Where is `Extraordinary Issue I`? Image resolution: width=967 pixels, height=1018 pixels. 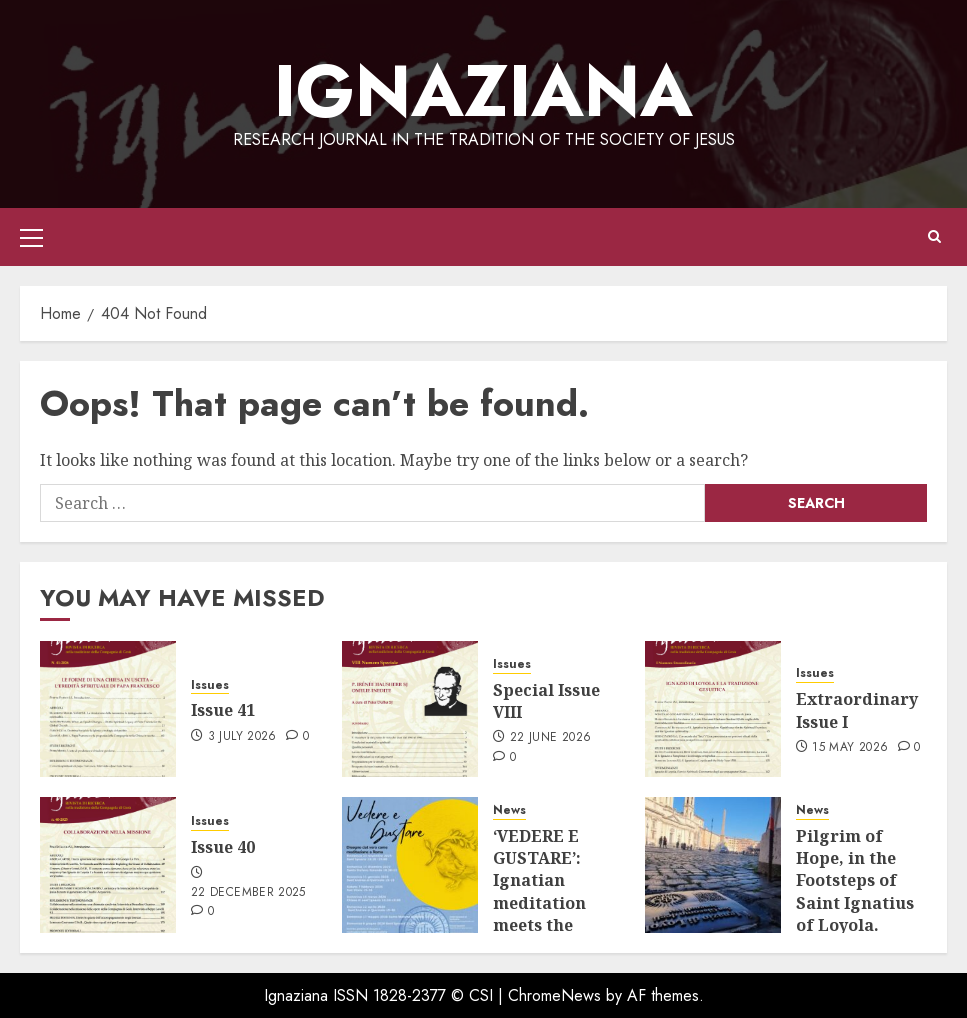 Extraordinary Issue I is located at coordinates (857, 710).